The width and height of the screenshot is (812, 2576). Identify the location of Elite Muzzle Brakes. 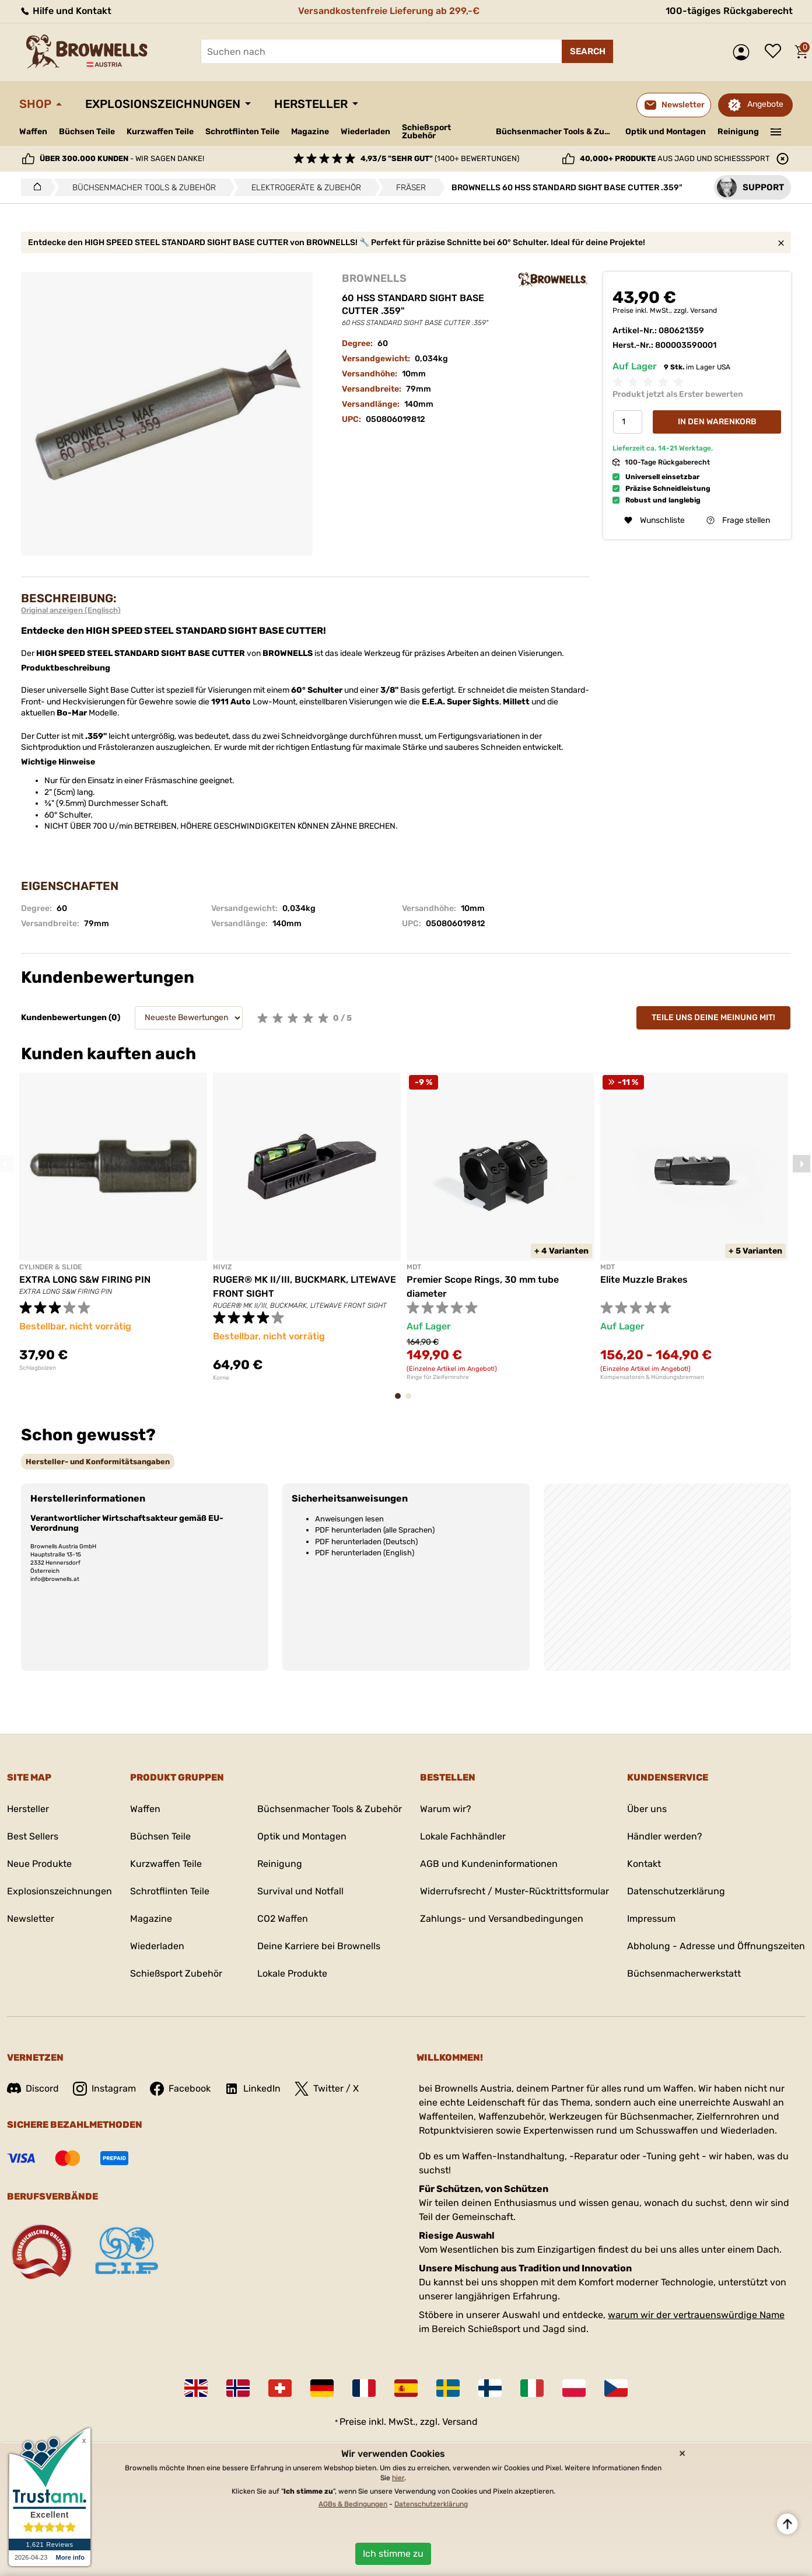
(644, 1279).